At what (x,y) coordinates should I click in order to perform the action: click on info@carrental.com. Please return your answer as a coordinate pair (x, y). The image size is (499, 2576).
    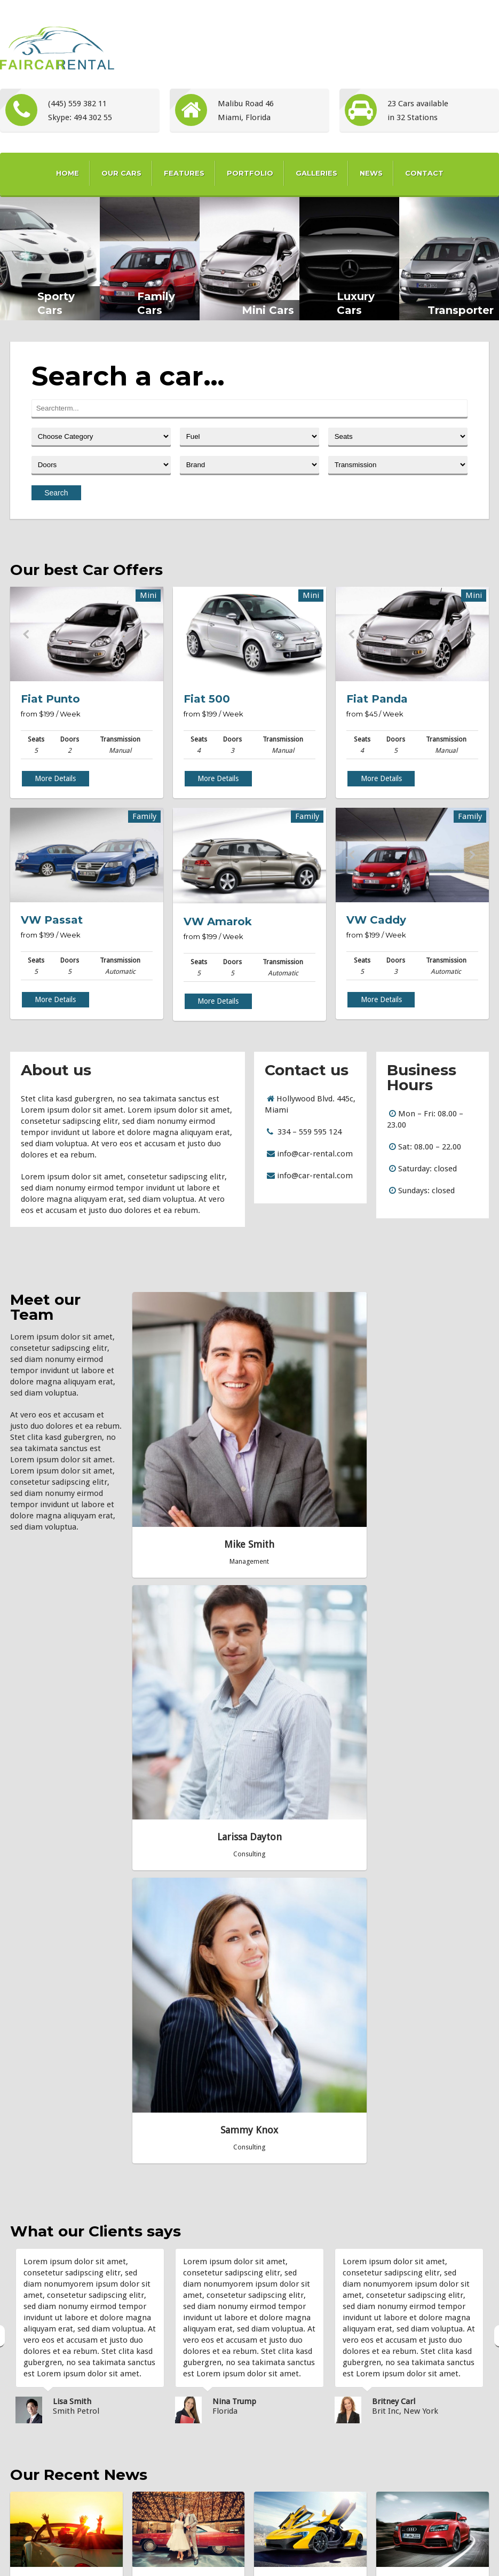
    Looking at the image, I should click on (418, 2449).